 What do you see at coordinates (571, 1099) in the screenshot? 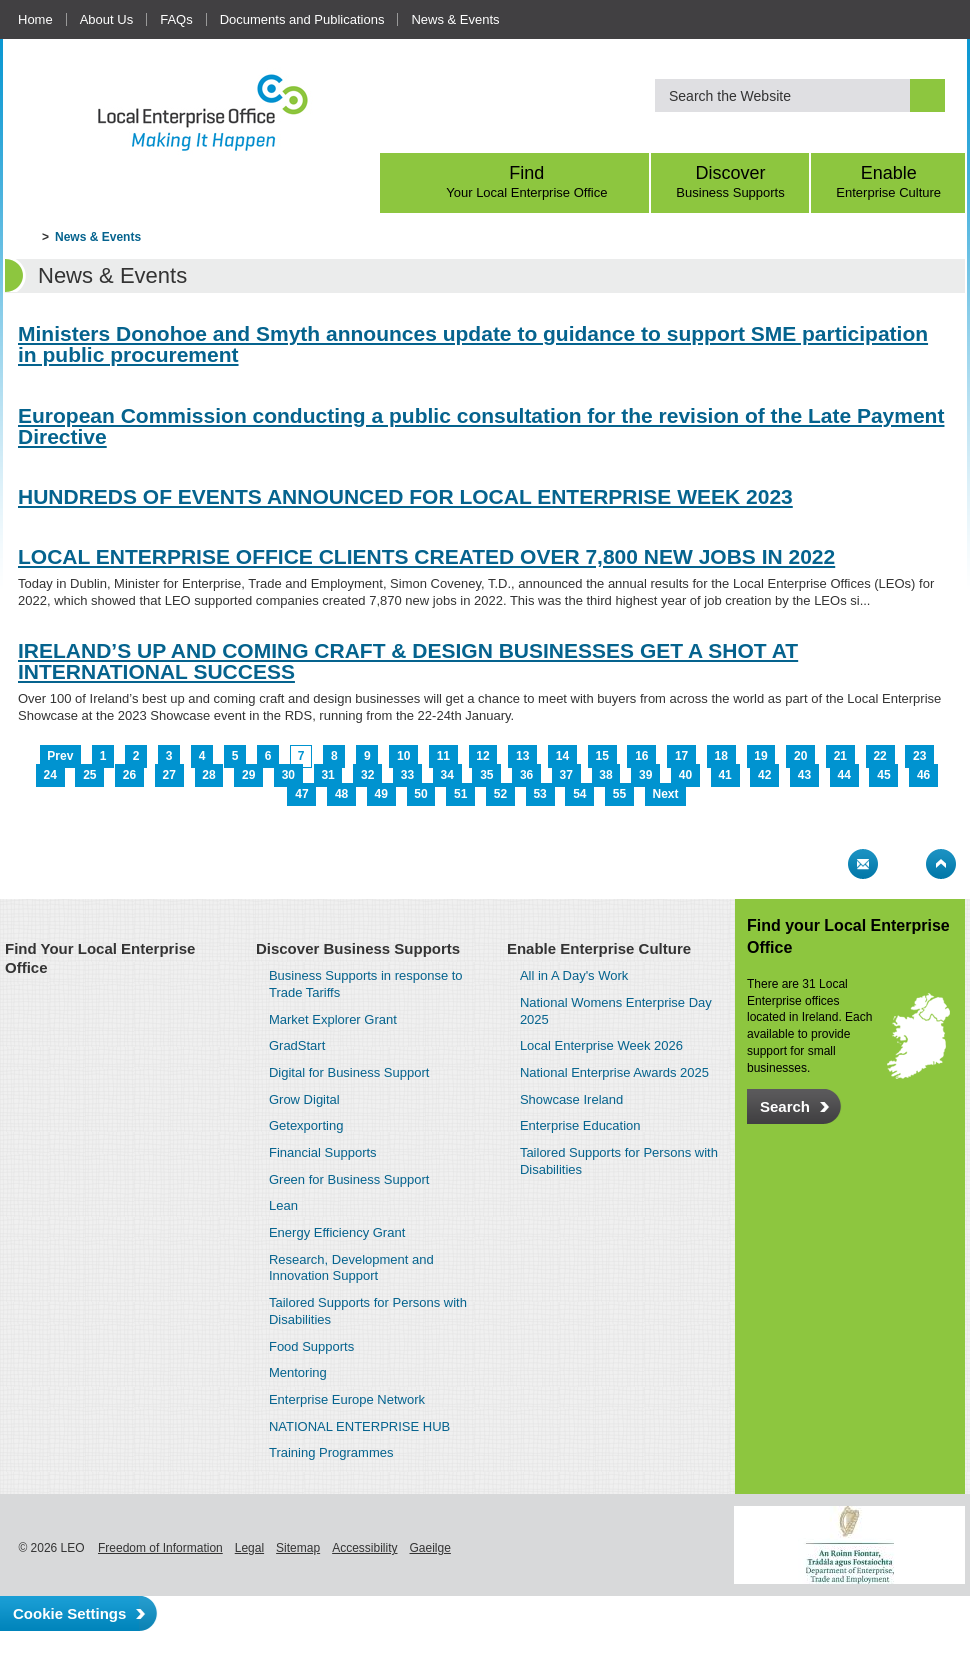
I see `Showcase Ireland` at bounding box center [571, 1099].